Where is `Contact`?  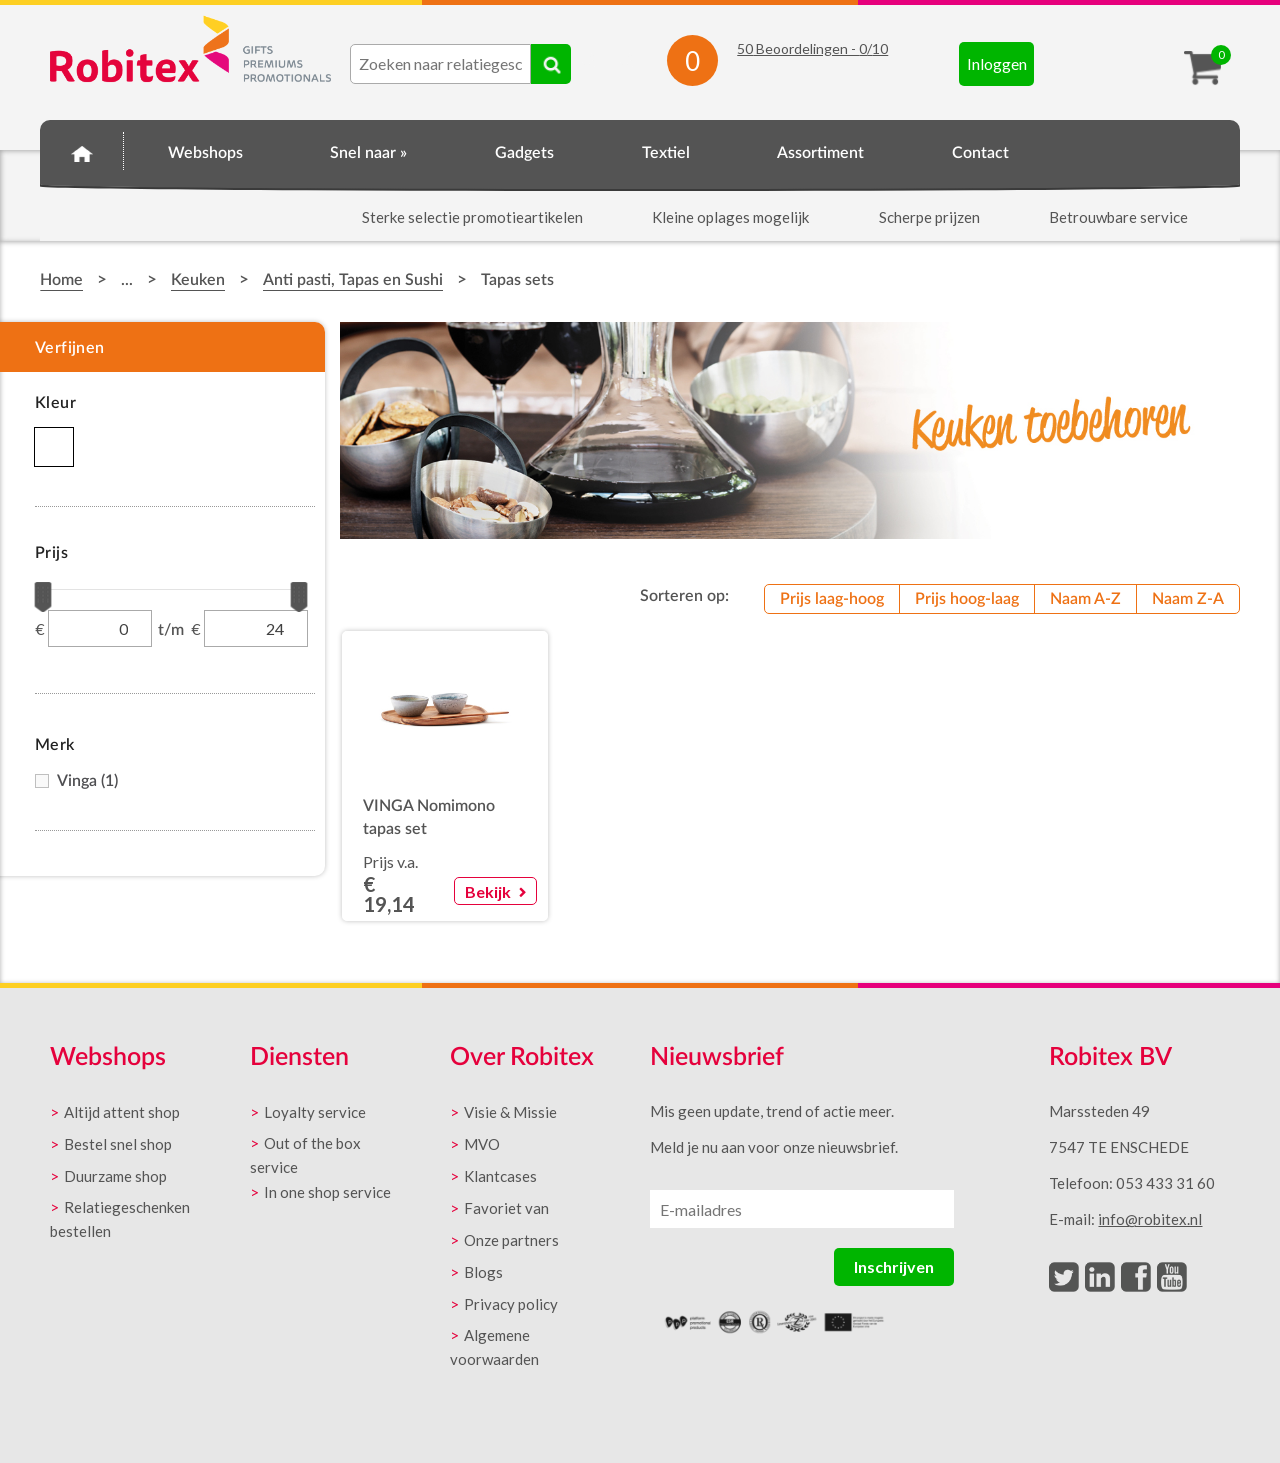 Contact is located at coordinates (980, 153).